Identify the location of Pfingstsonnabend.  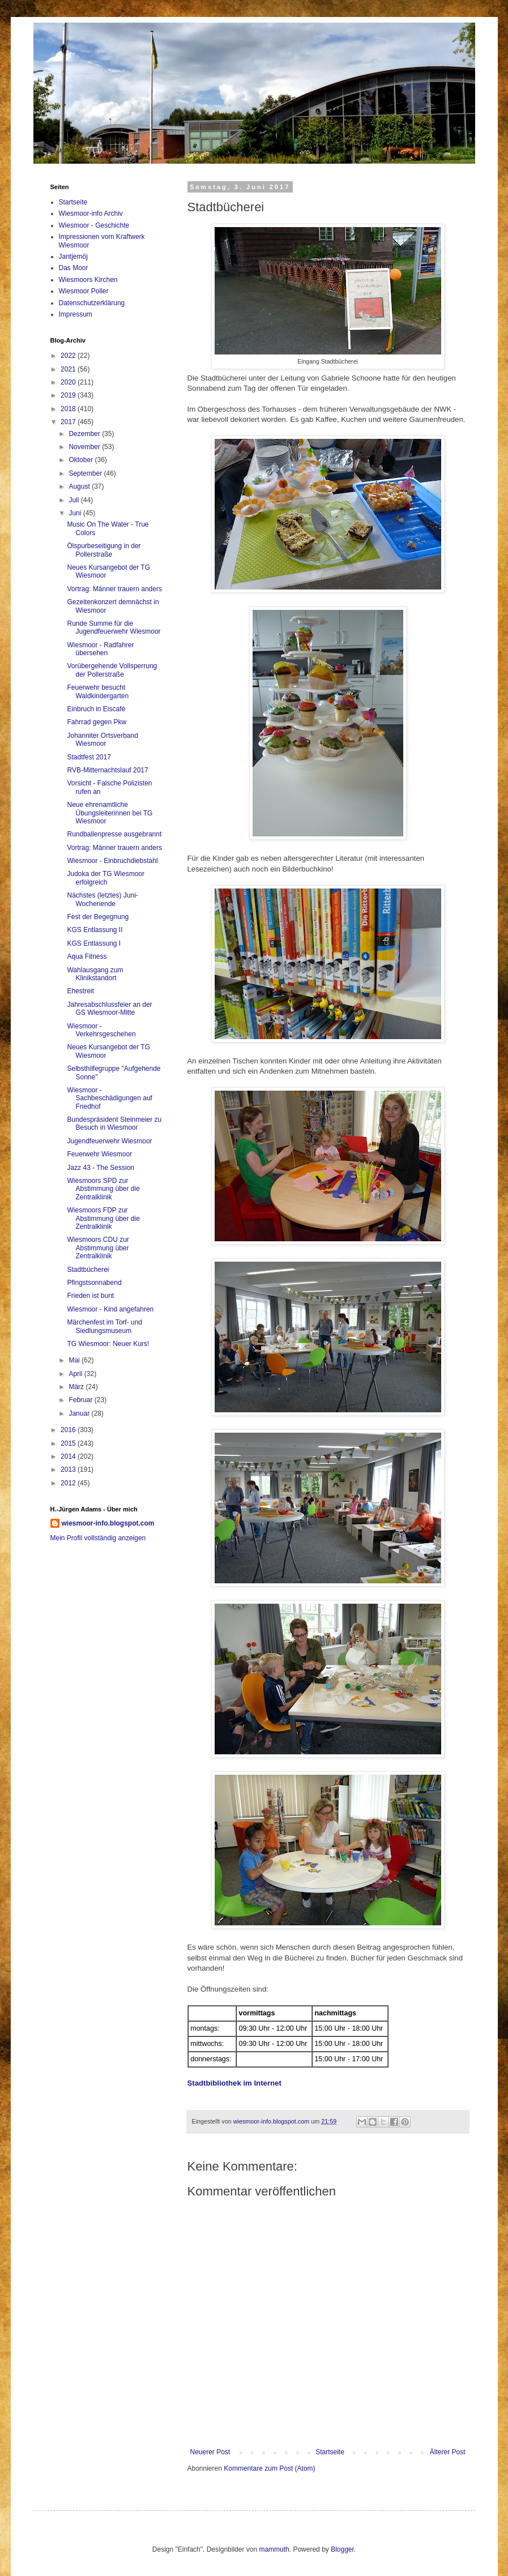
(94, 1283).